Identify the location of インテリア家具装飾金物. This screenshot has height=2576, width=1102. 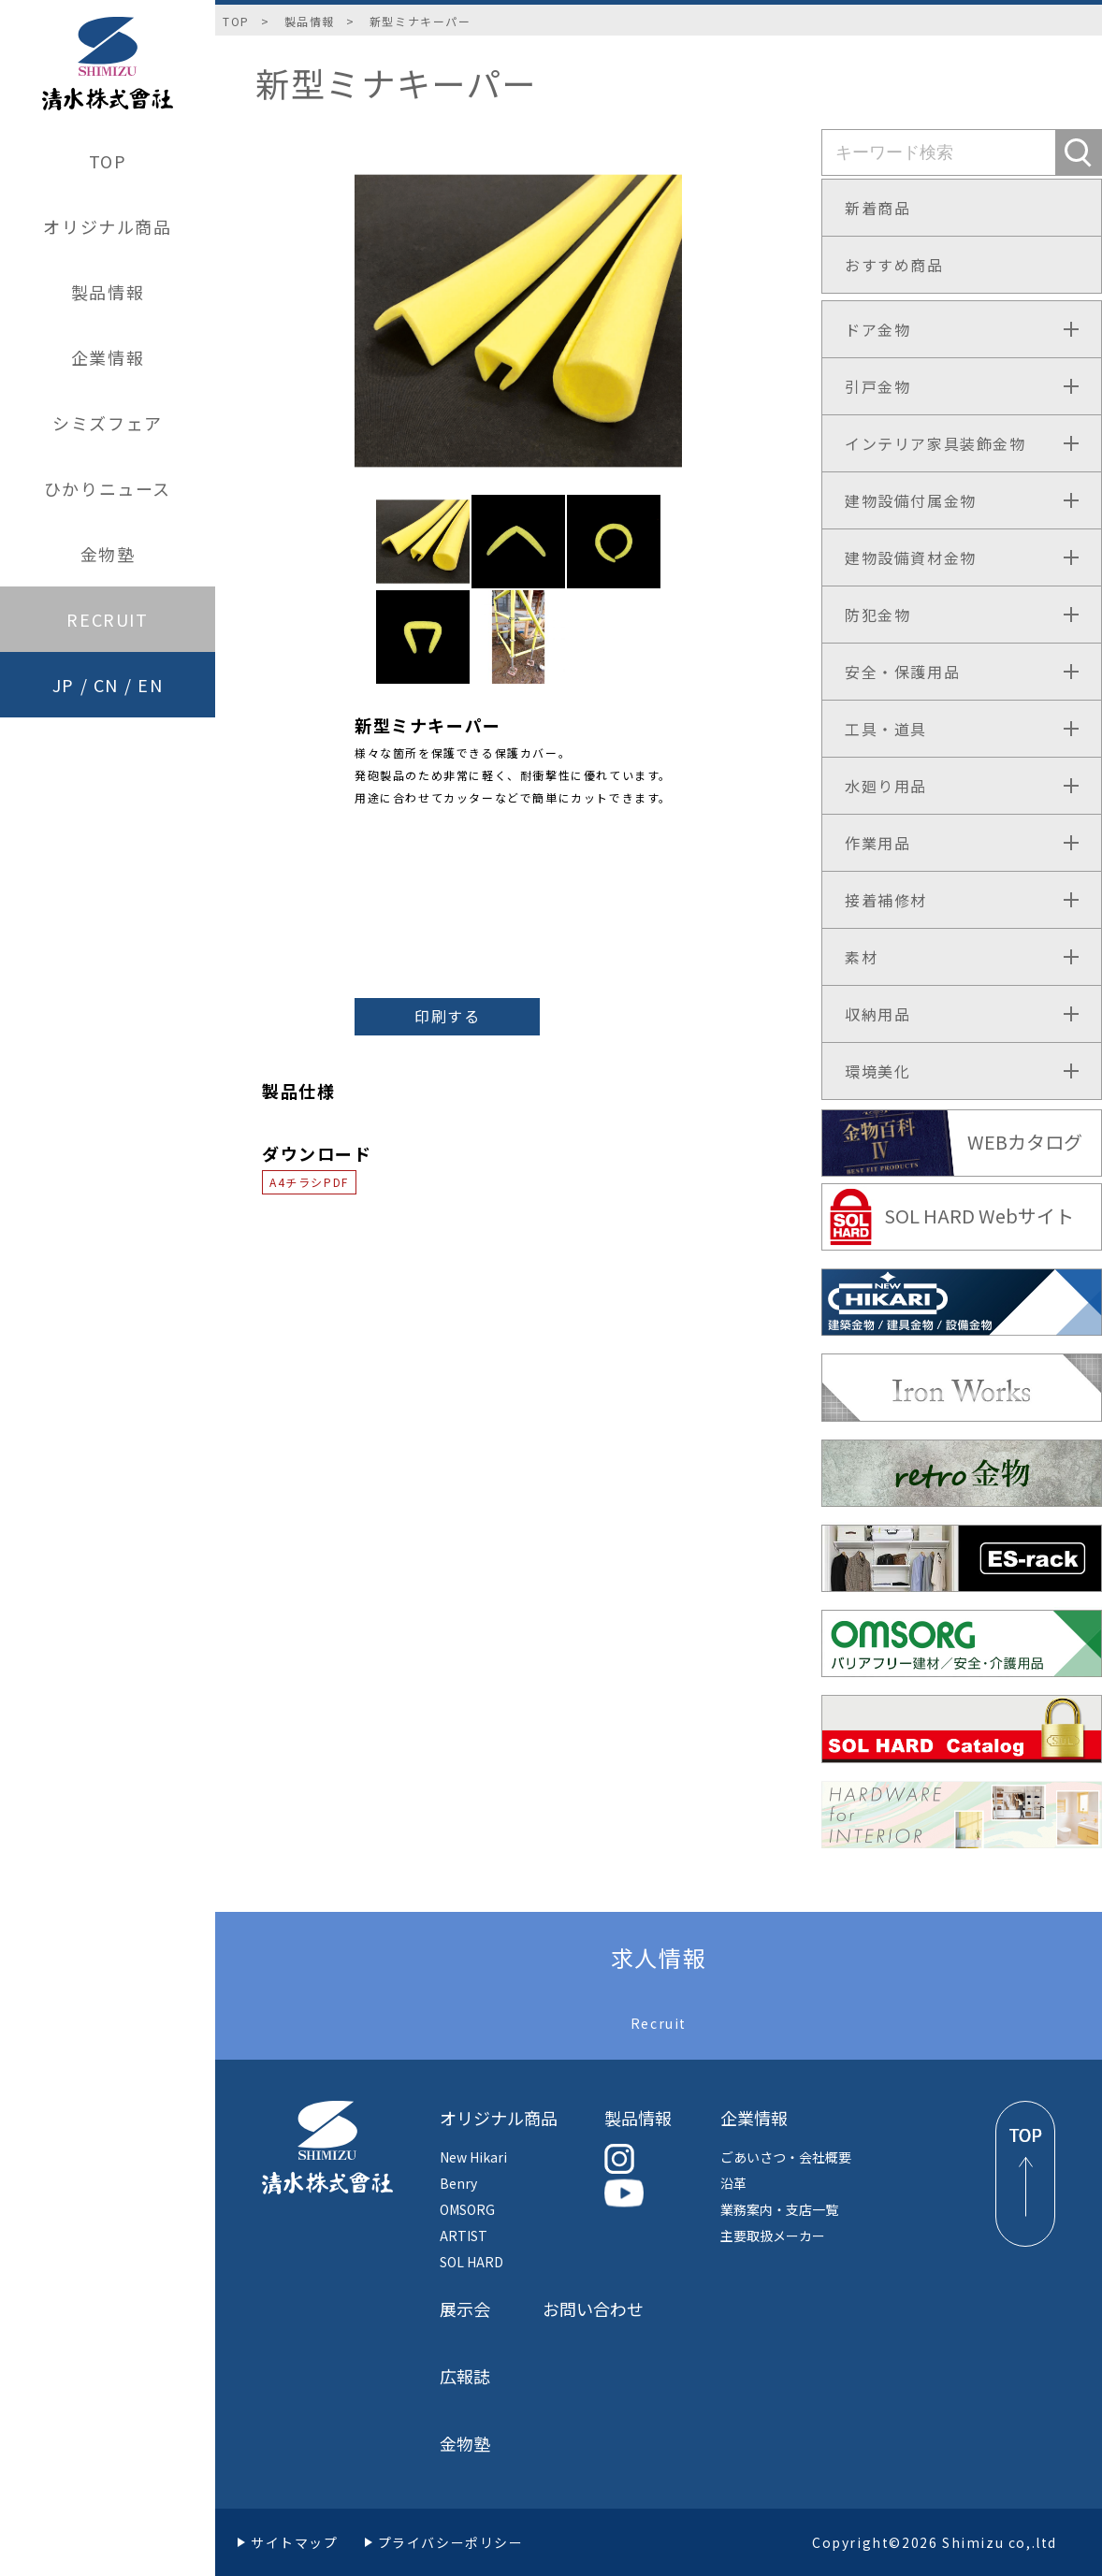
(935, 443).